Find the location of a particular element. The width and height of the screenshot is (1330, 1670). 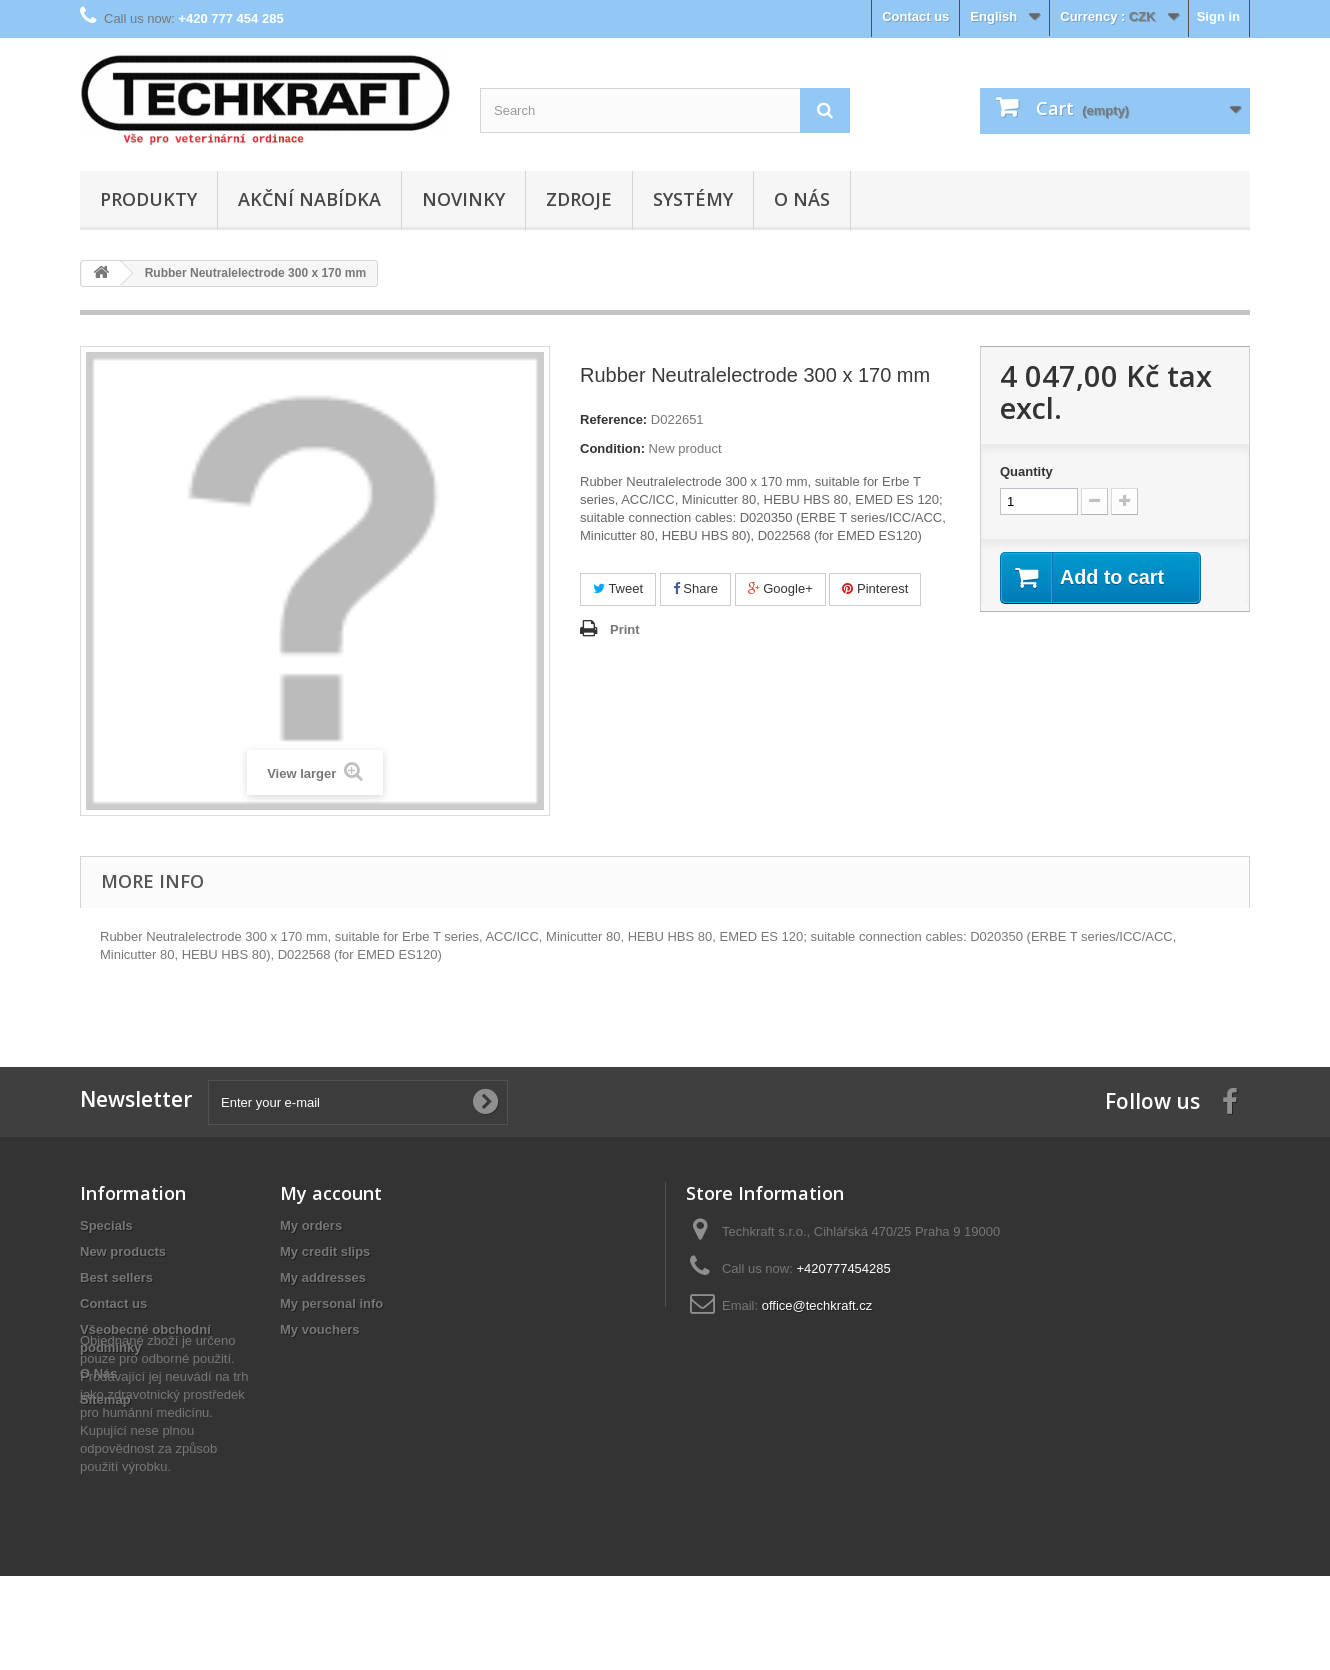

O Nás is located at coordinates (802, 199).